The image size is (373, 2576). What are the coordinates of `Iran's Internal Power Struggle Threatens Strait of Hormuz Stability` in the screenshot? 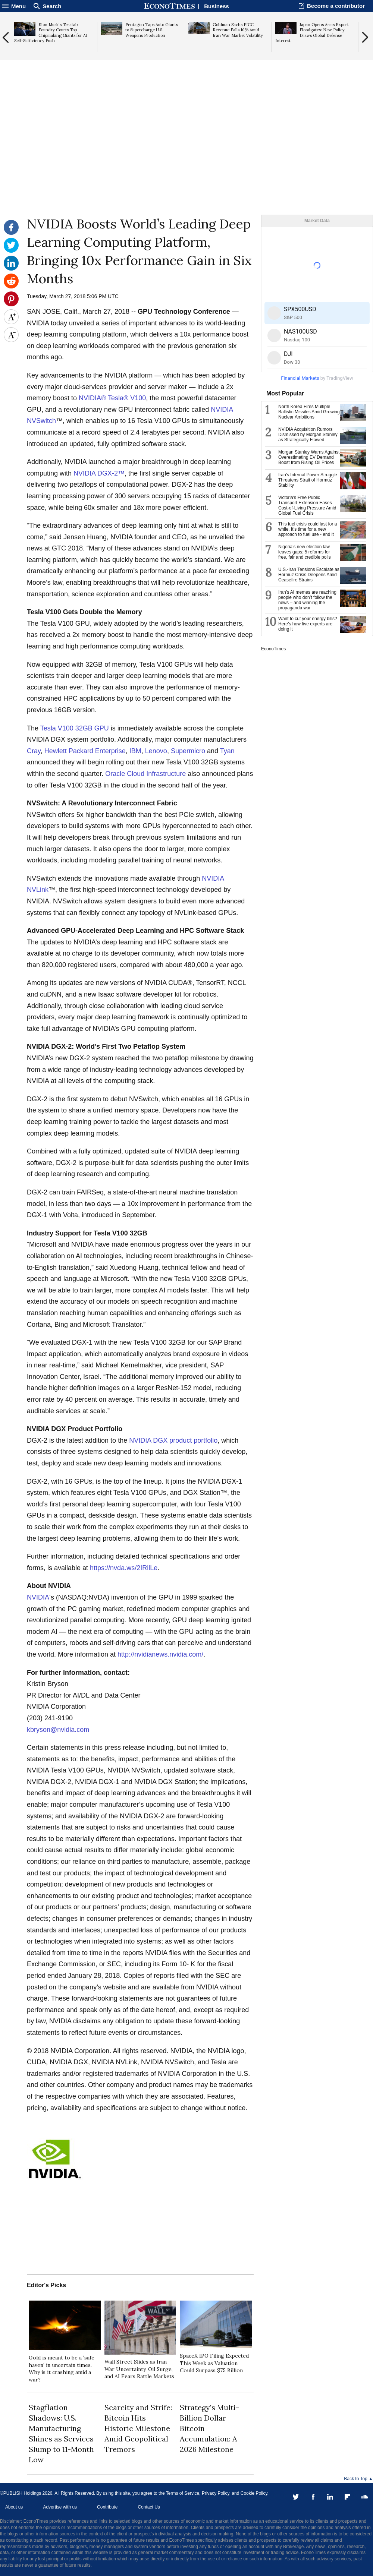 It's located at (307, 480).